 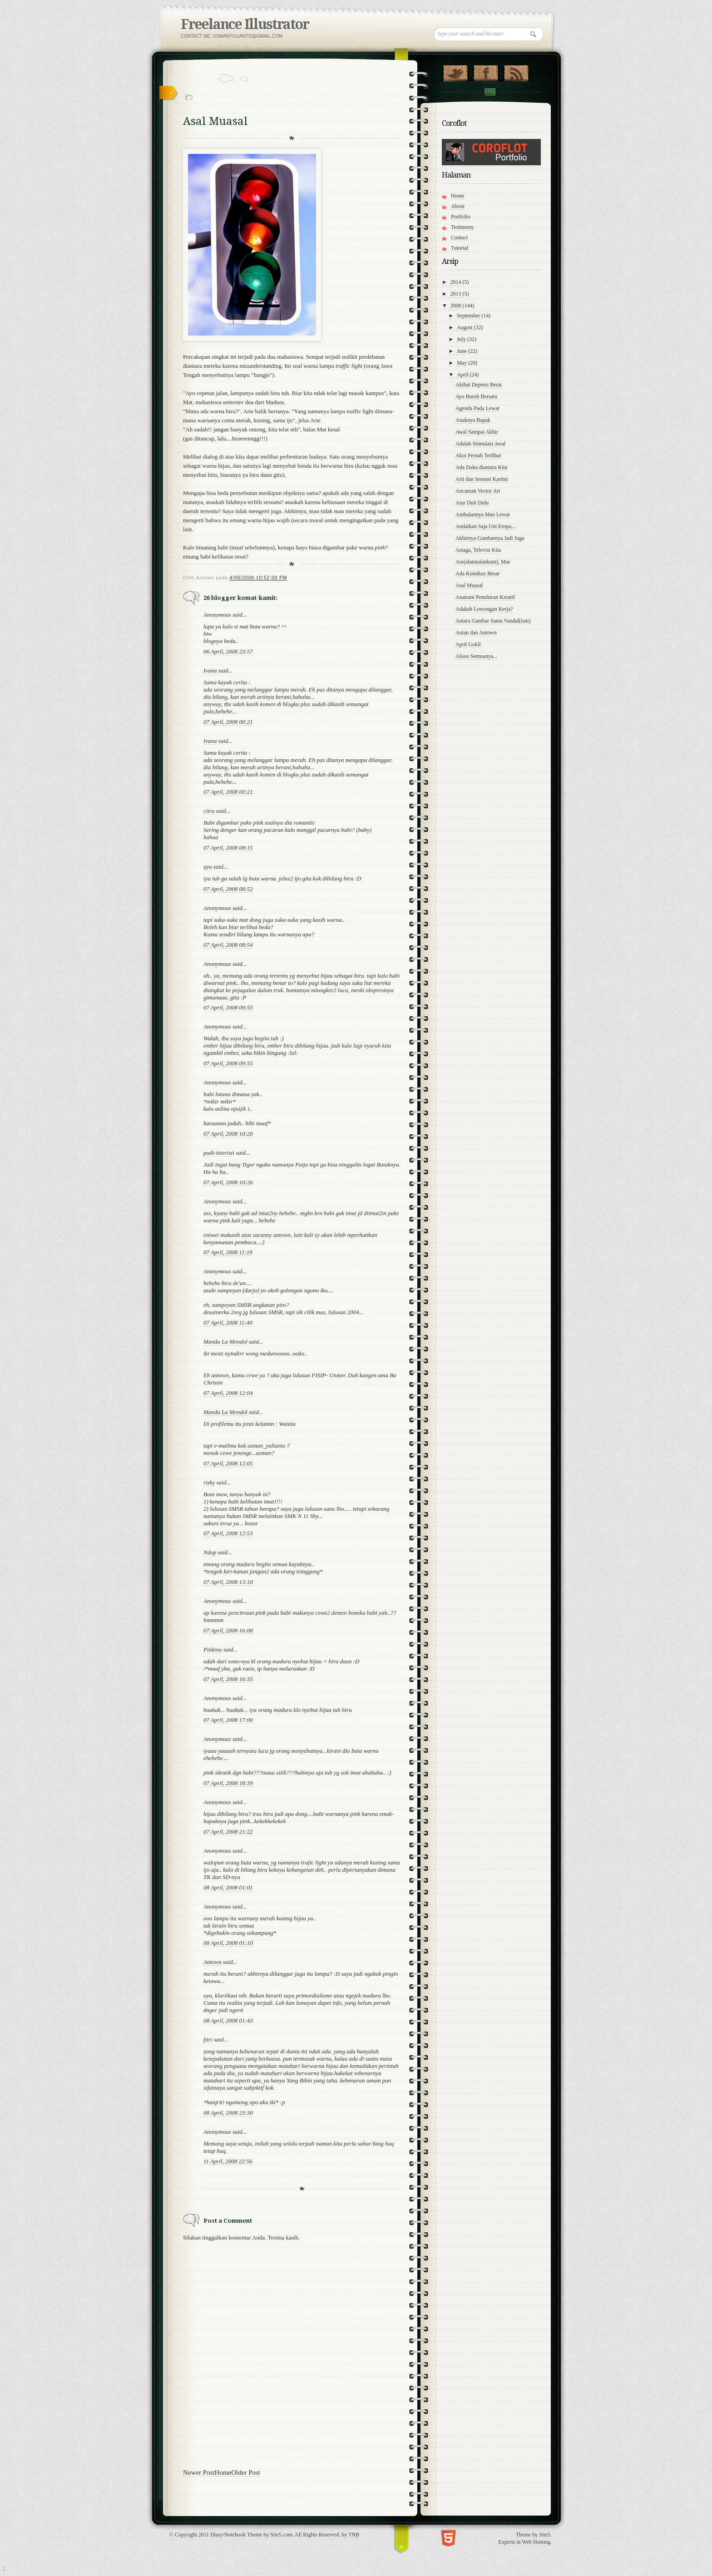 What do you see at coordinates (245, 24) in the screenshot?
I see `Freelance Illustrator` at bounding box center [245, 24].